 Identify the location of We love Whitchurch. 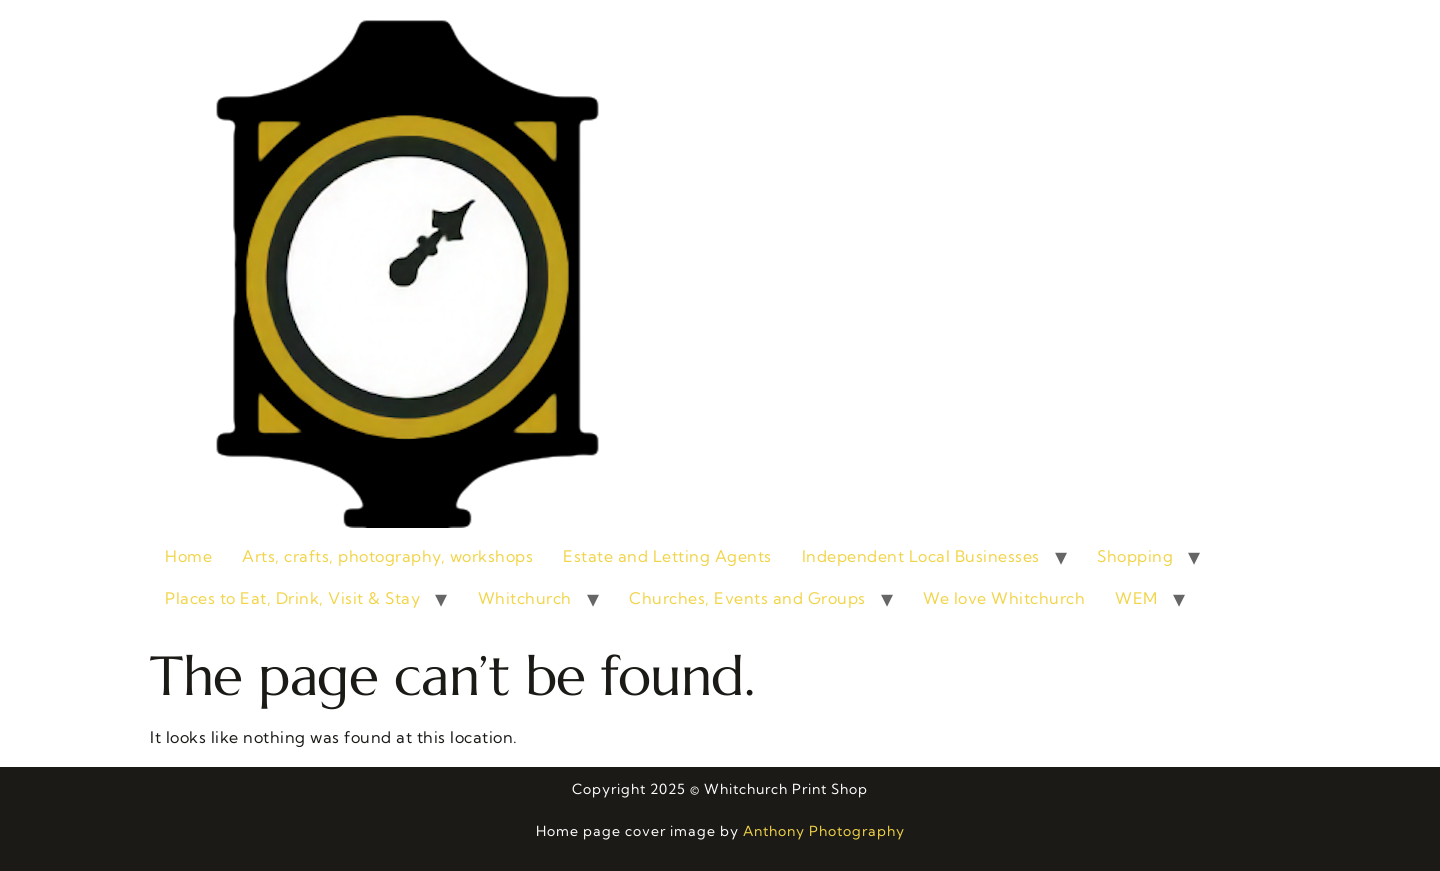
(1004, 598).